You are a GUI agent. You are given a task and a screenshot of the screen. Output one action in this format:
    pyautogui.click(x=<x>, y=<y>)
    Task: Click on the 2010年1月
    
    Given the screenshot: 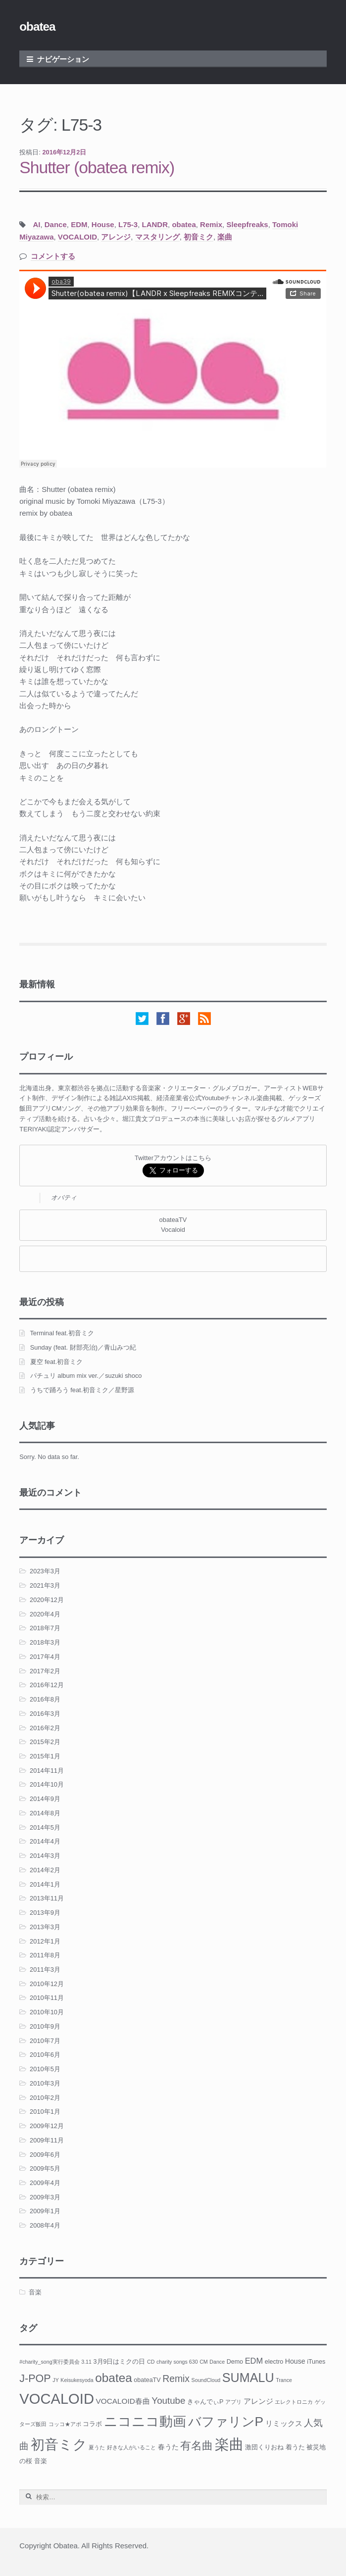 What is the action you would take?
    pyautogui.click(x=45, y=2111)
    